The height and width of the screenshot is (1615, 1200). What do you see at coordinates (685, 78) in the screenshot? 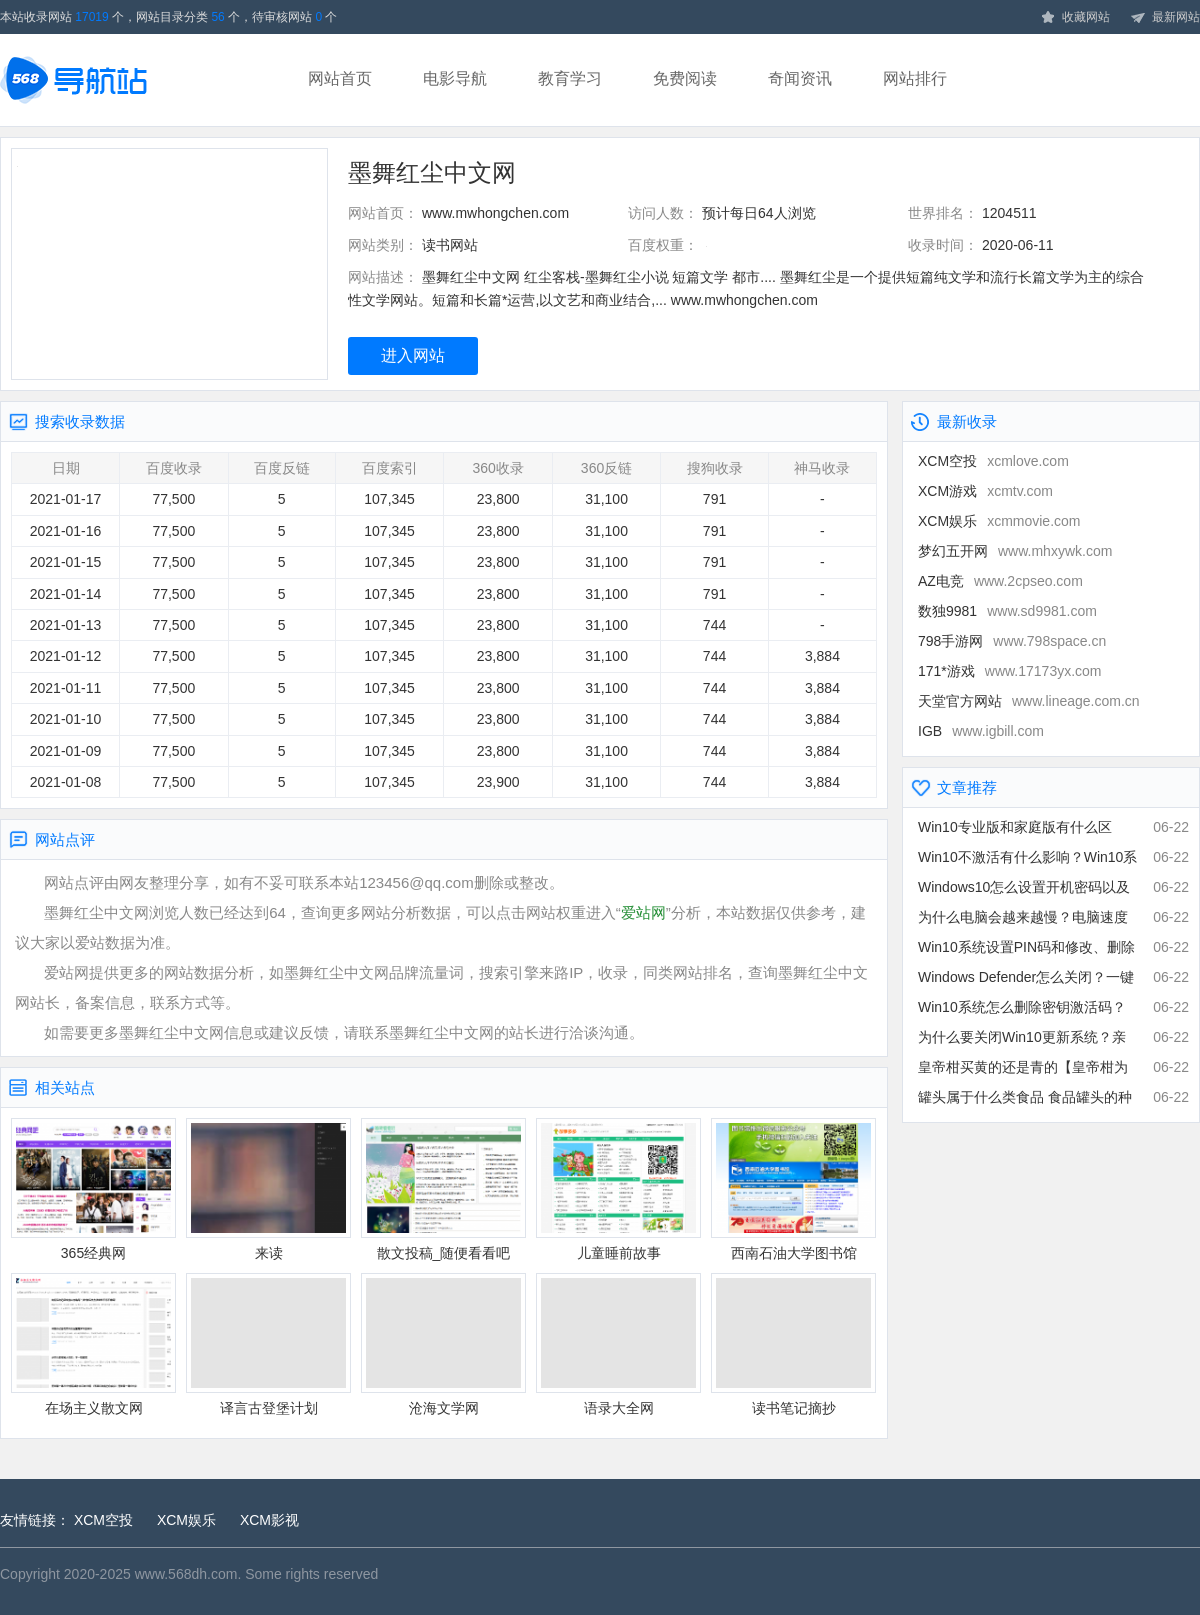
I see `免费阅读` at bounding box center [685, 78].